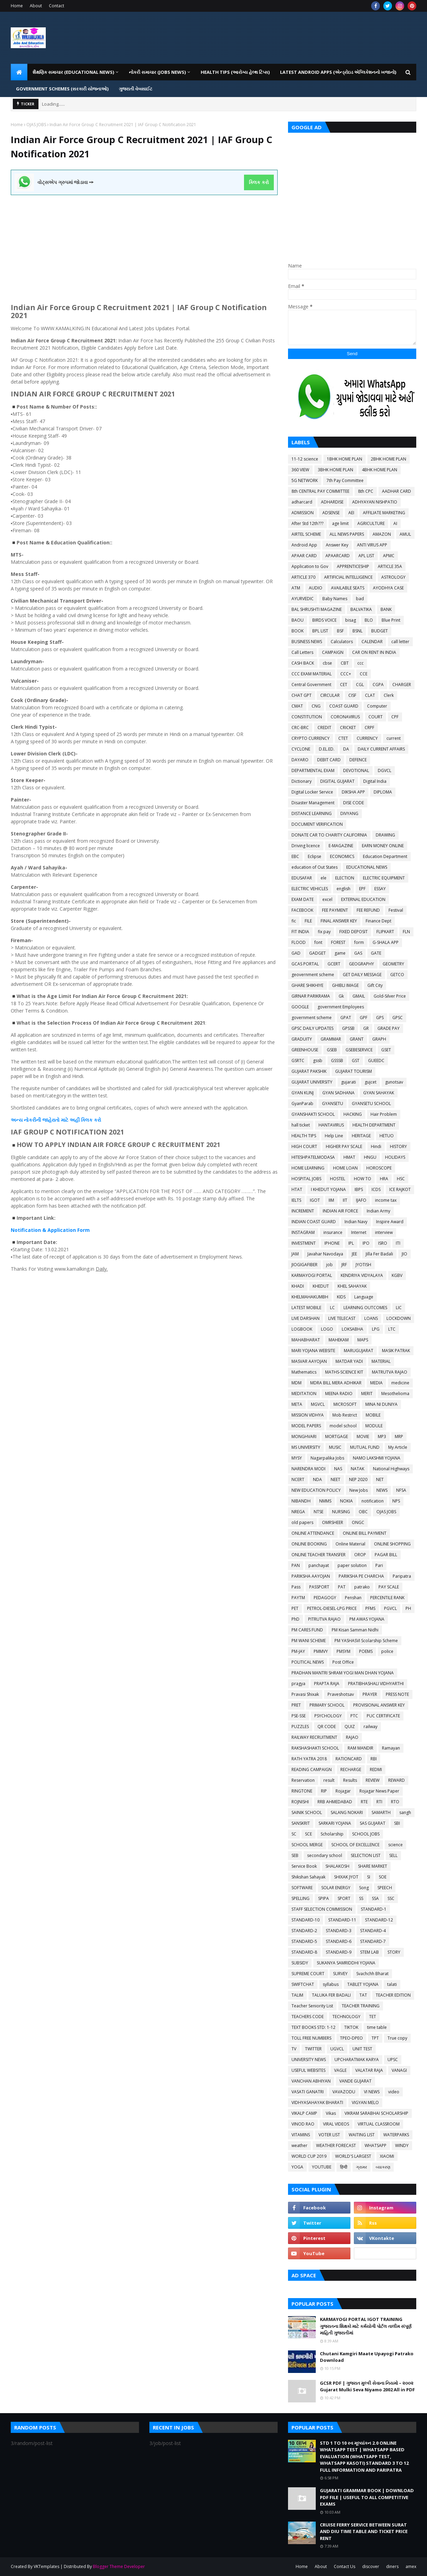 Image resolution: width=427 pixels, height=2576 pixels. What do you see at coordinates (307, 523) in the screenshot?
I see `After Std 12th???` at bounding box center [307, 523].